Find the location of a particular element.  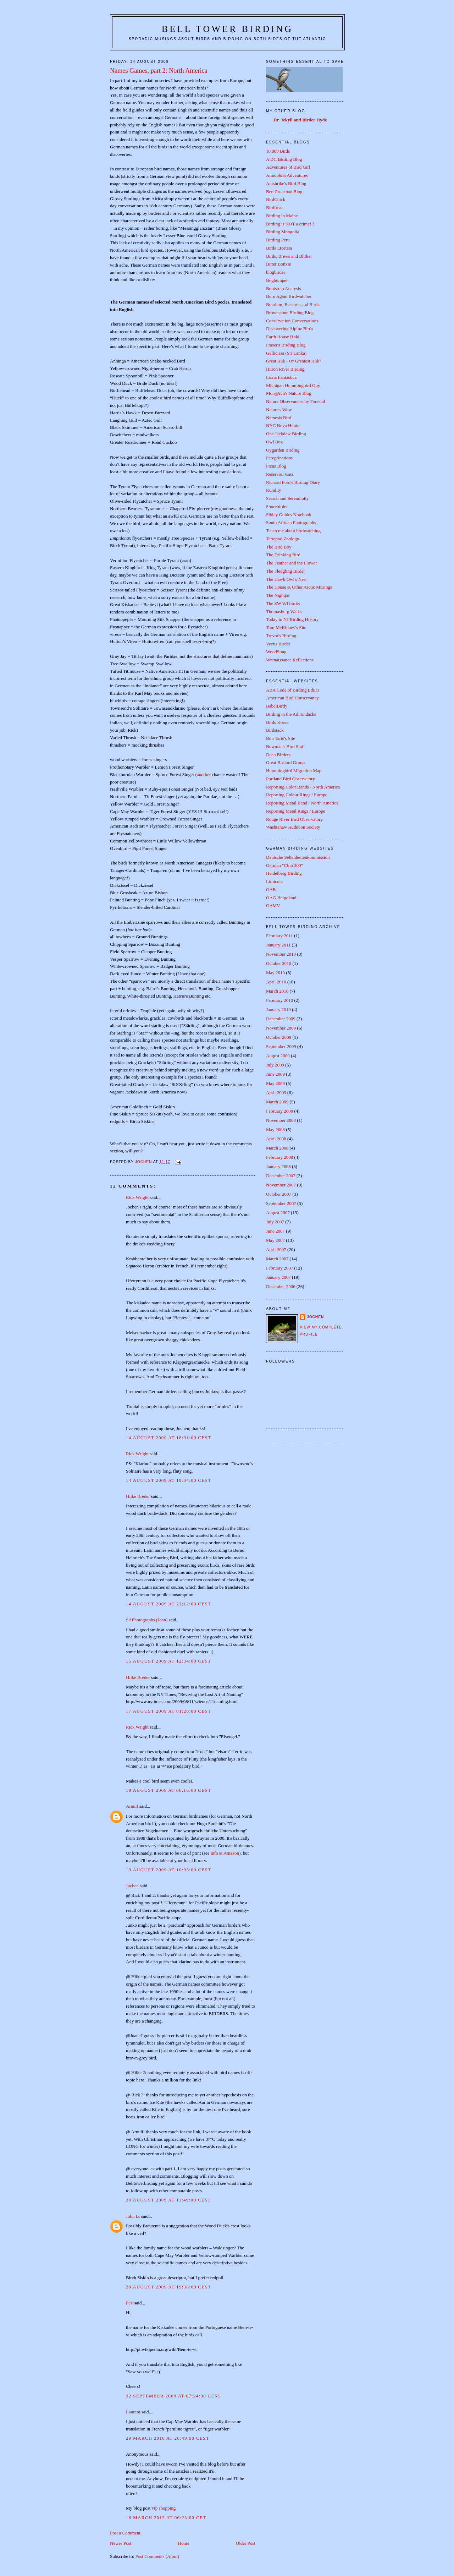

South African Photographs is located at coordinates (291, 522).